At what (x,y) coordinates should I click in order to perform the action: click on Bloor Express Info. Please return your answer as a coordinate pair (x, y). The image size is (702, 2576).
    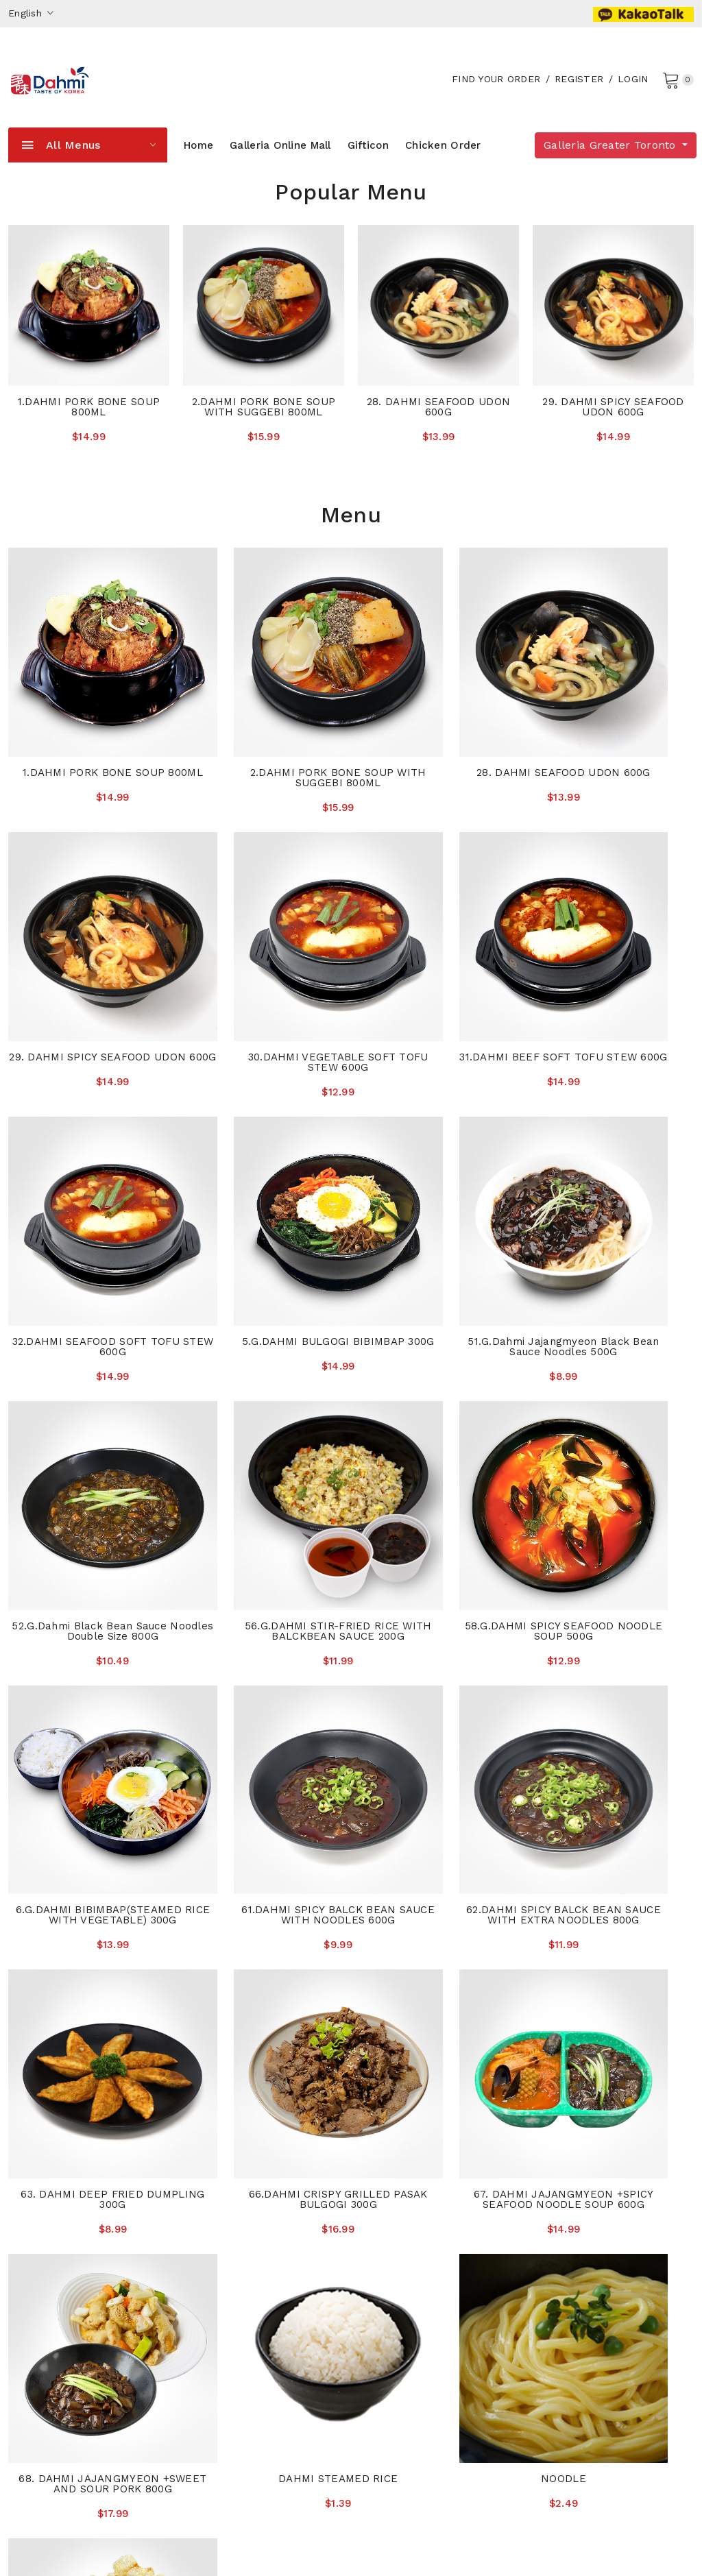
    Looking at the image, I should click on (229, 2403).